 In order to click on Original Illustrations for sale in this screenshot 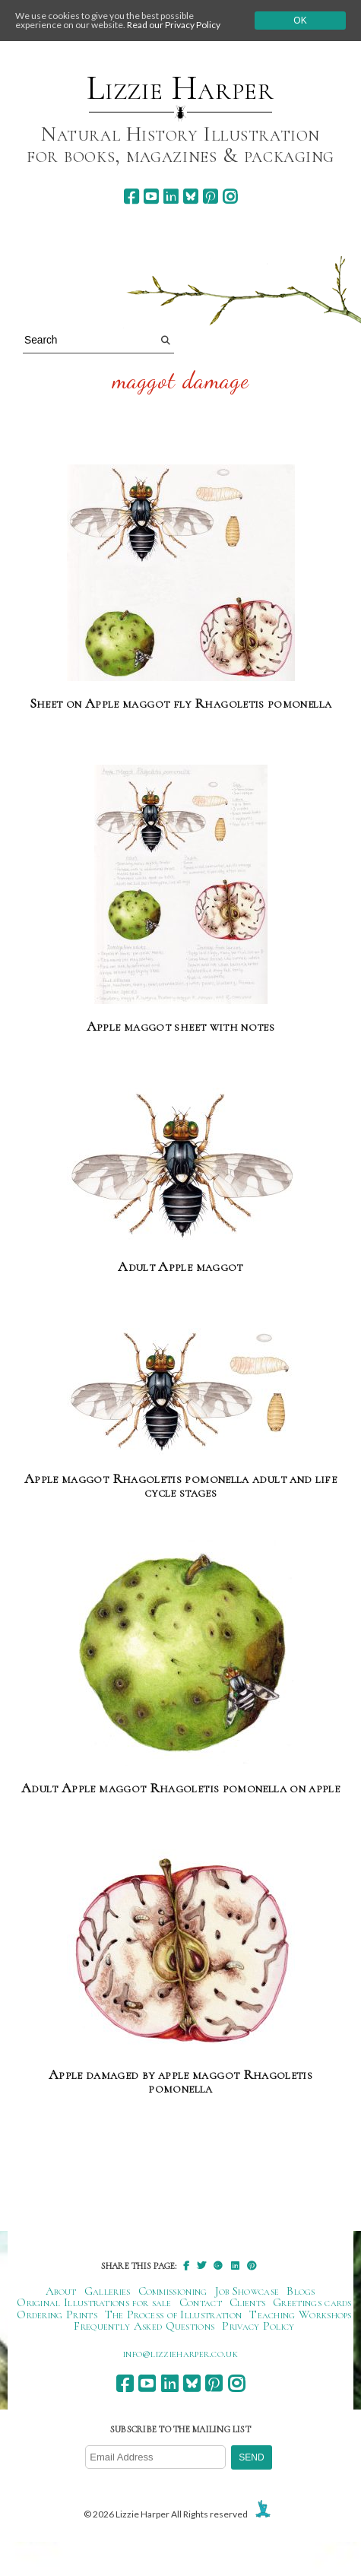, I will do `click(94, 2302)`.